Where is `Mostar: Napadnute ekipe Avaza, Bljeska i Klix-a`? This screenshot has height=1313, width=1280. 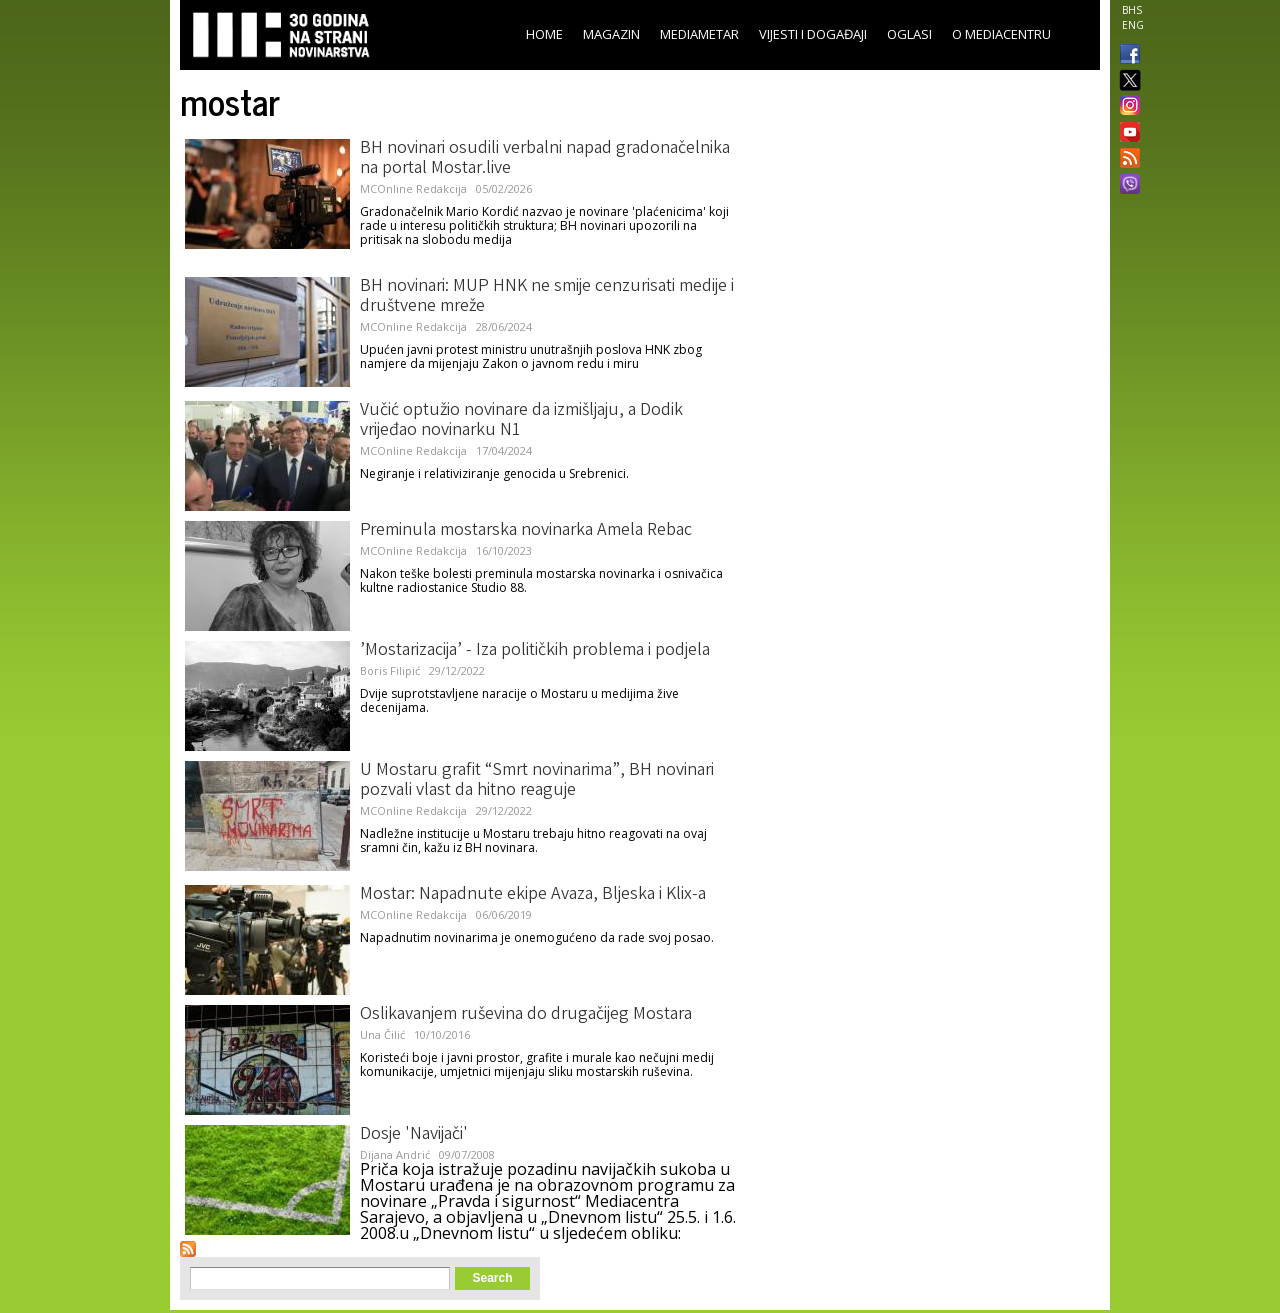
Mostar: Napadnute ekipe Avaza, Bljeska i Klix-a is located at coordinates (533, 895).